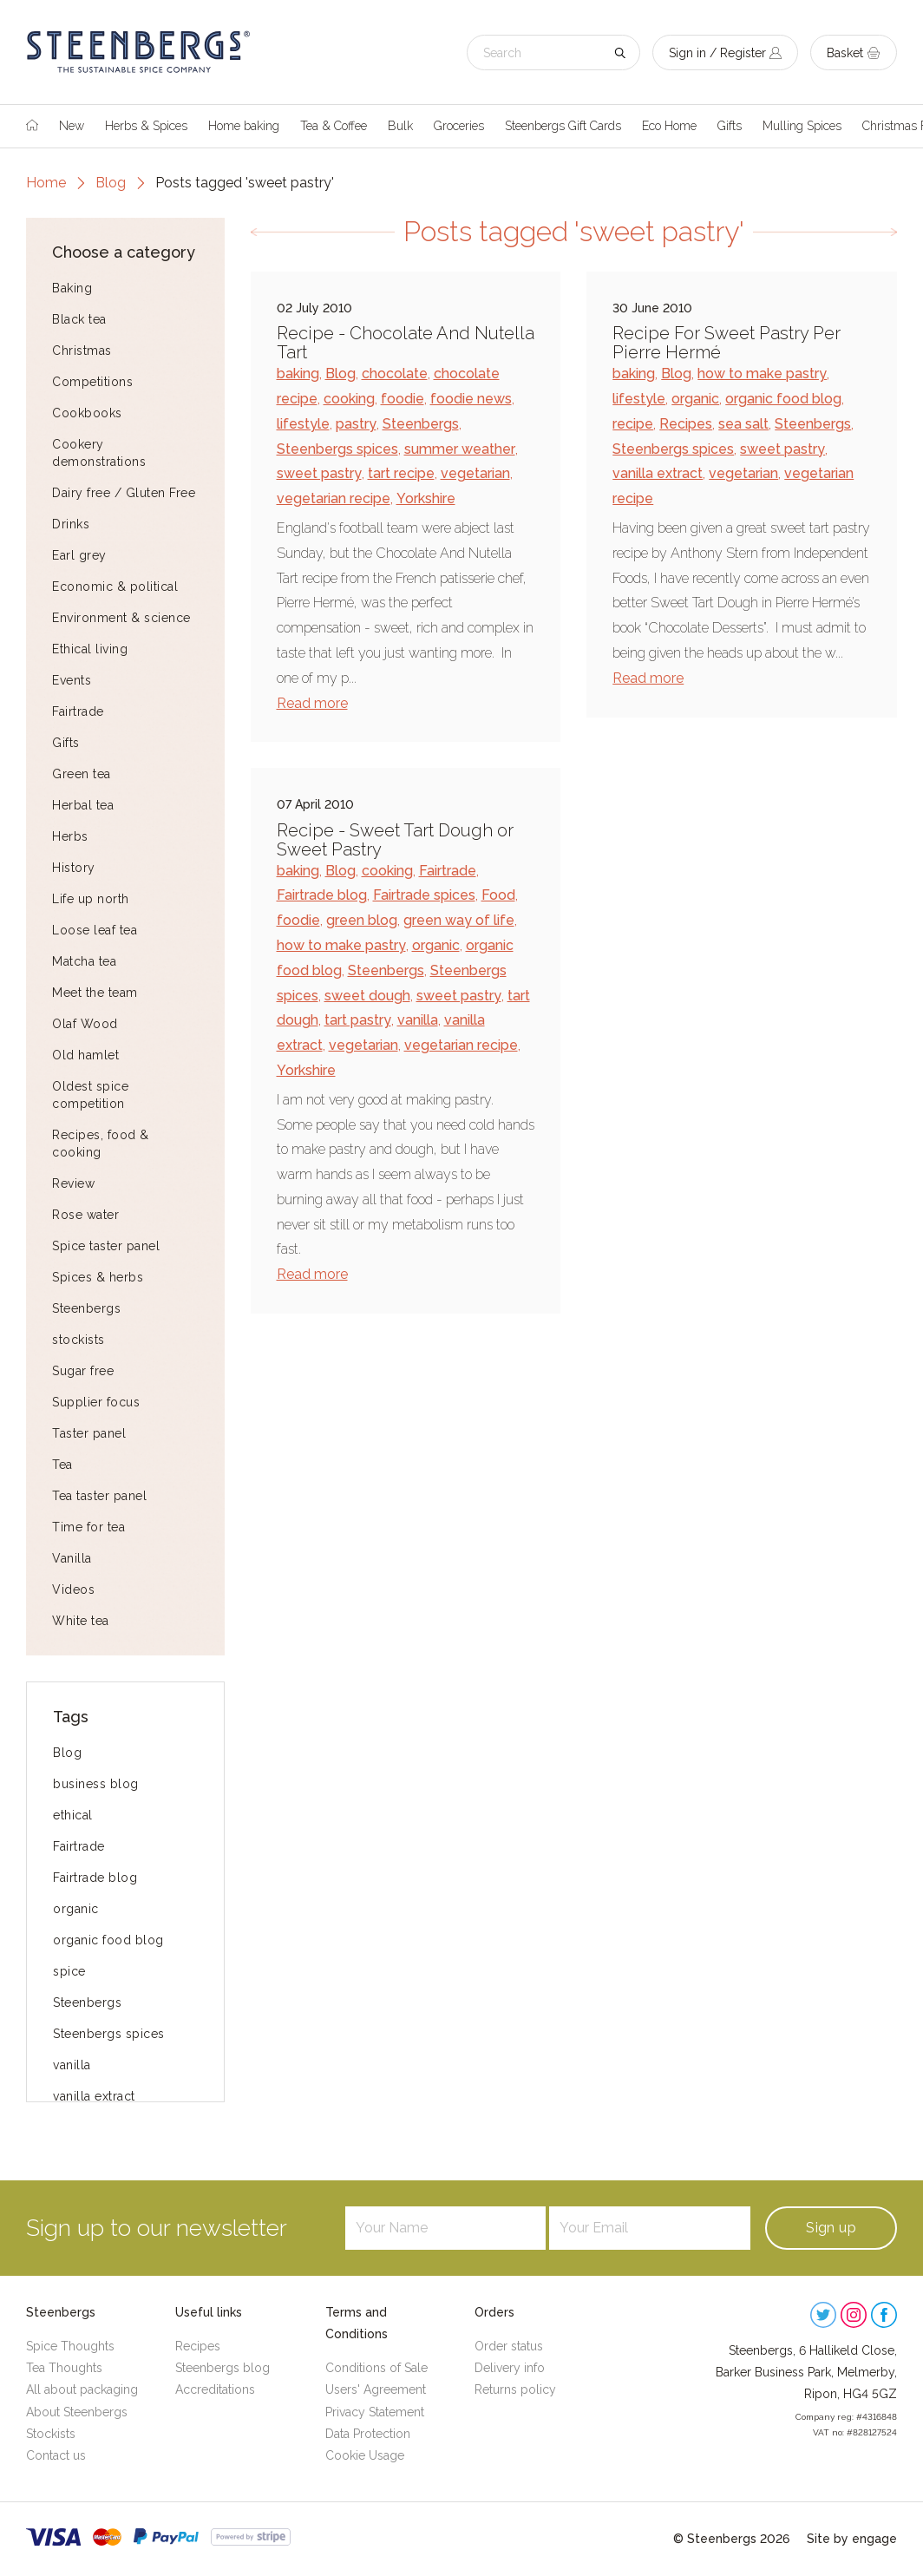 The height and width of the screenshot is (2576, 923). What do you see at coordinates (94, 2096) in the screenshot?
I see `vanilla extract` at bounding box center [94, 2096].